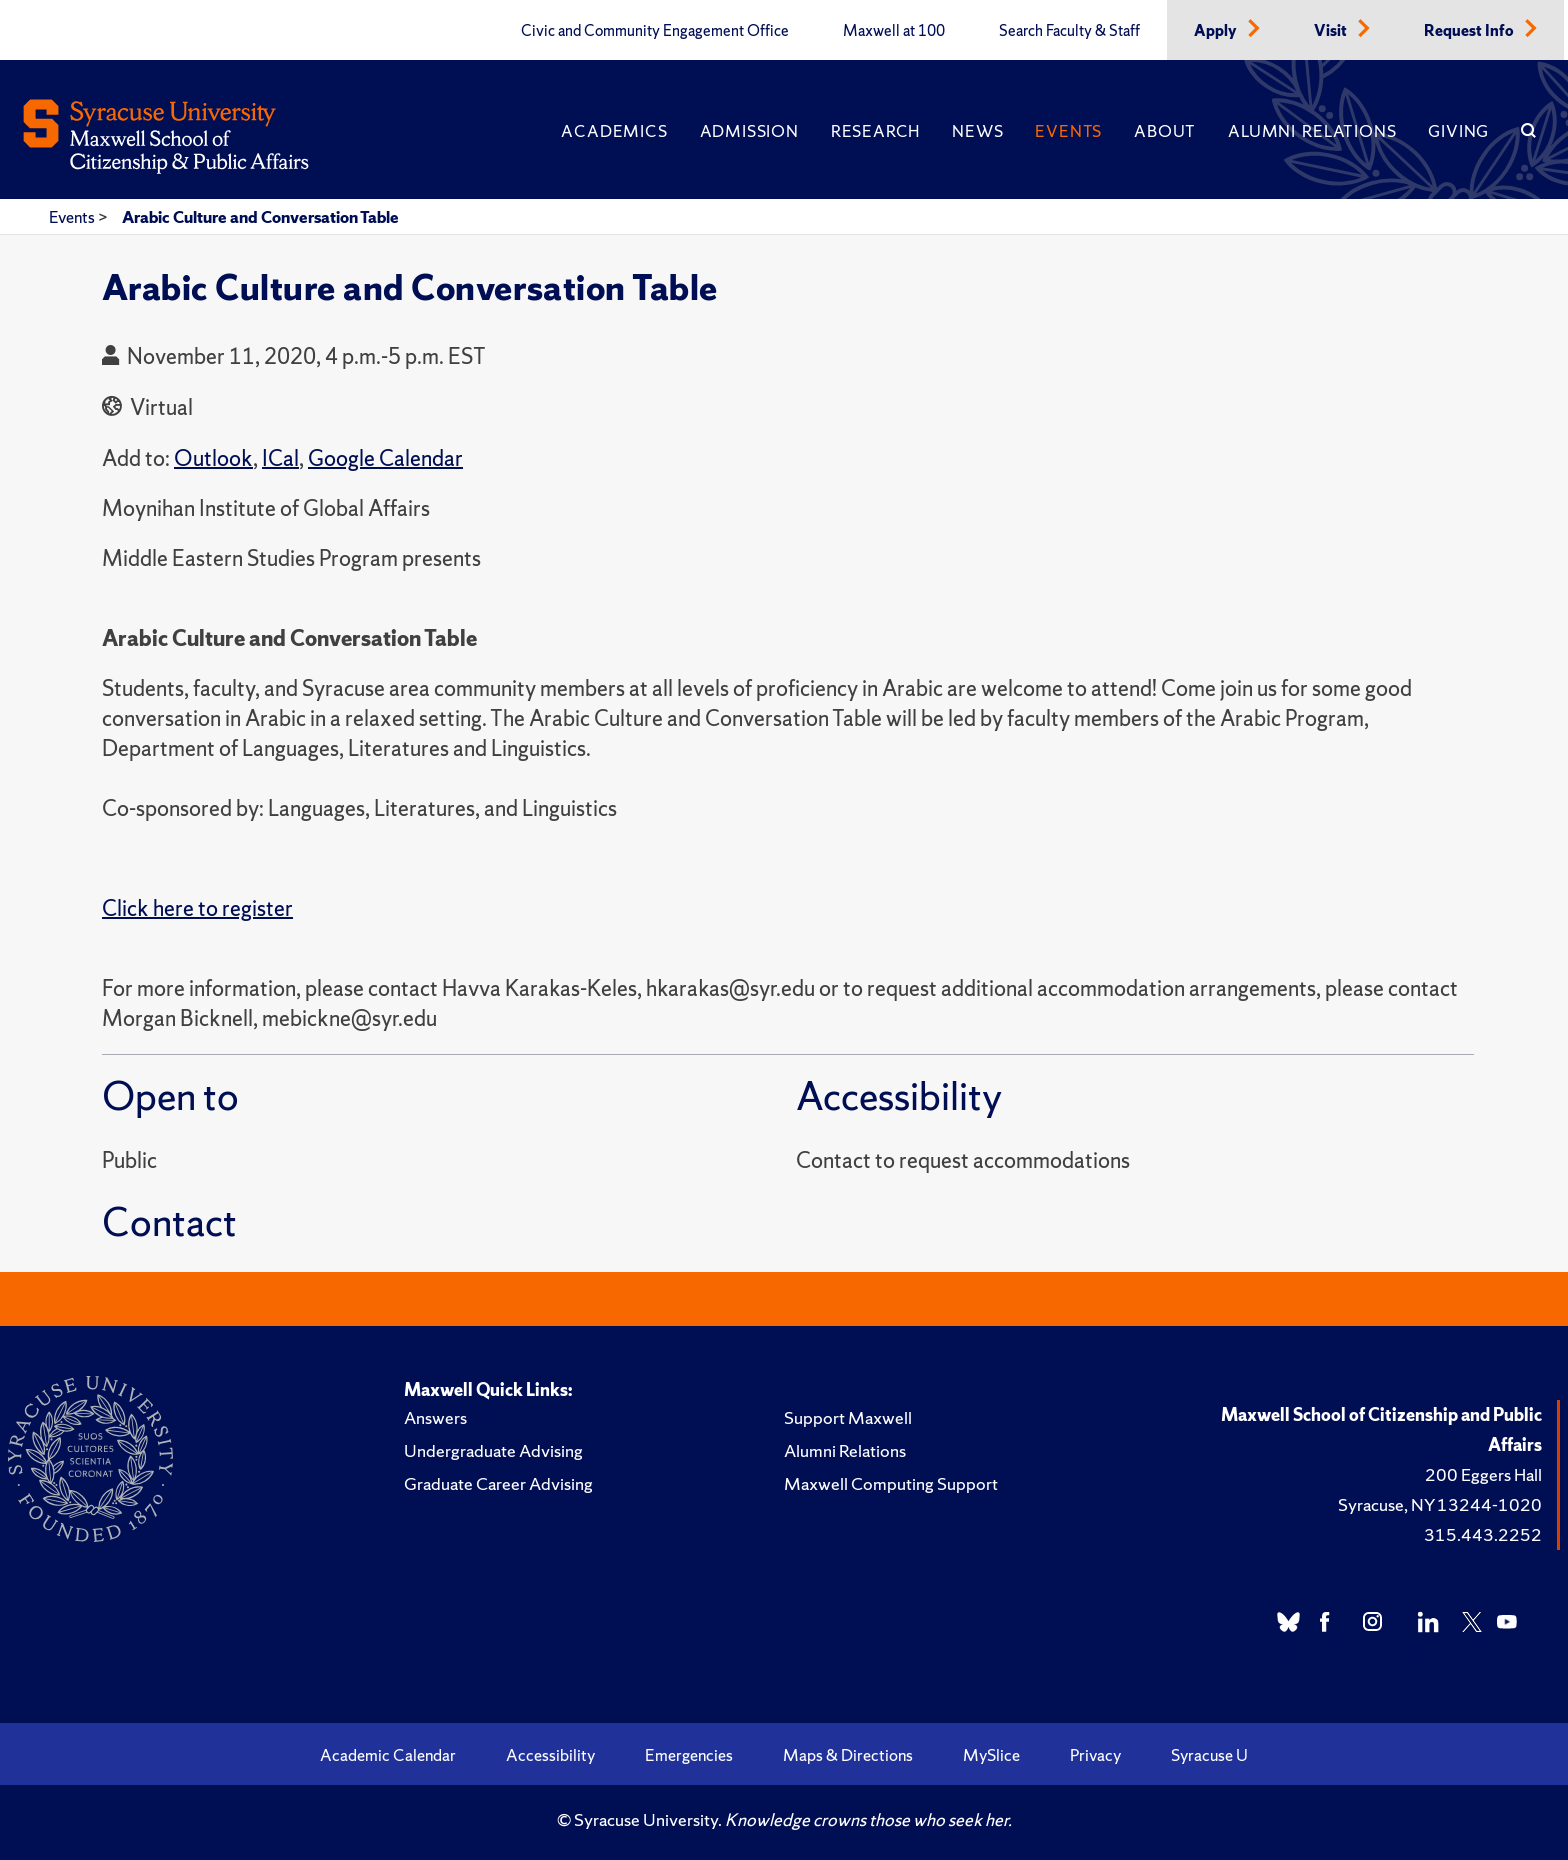  What do you see at coordinates (550, 1755) in the screenshot?
I see `Accessibility` at bounding box center [550, 1755].